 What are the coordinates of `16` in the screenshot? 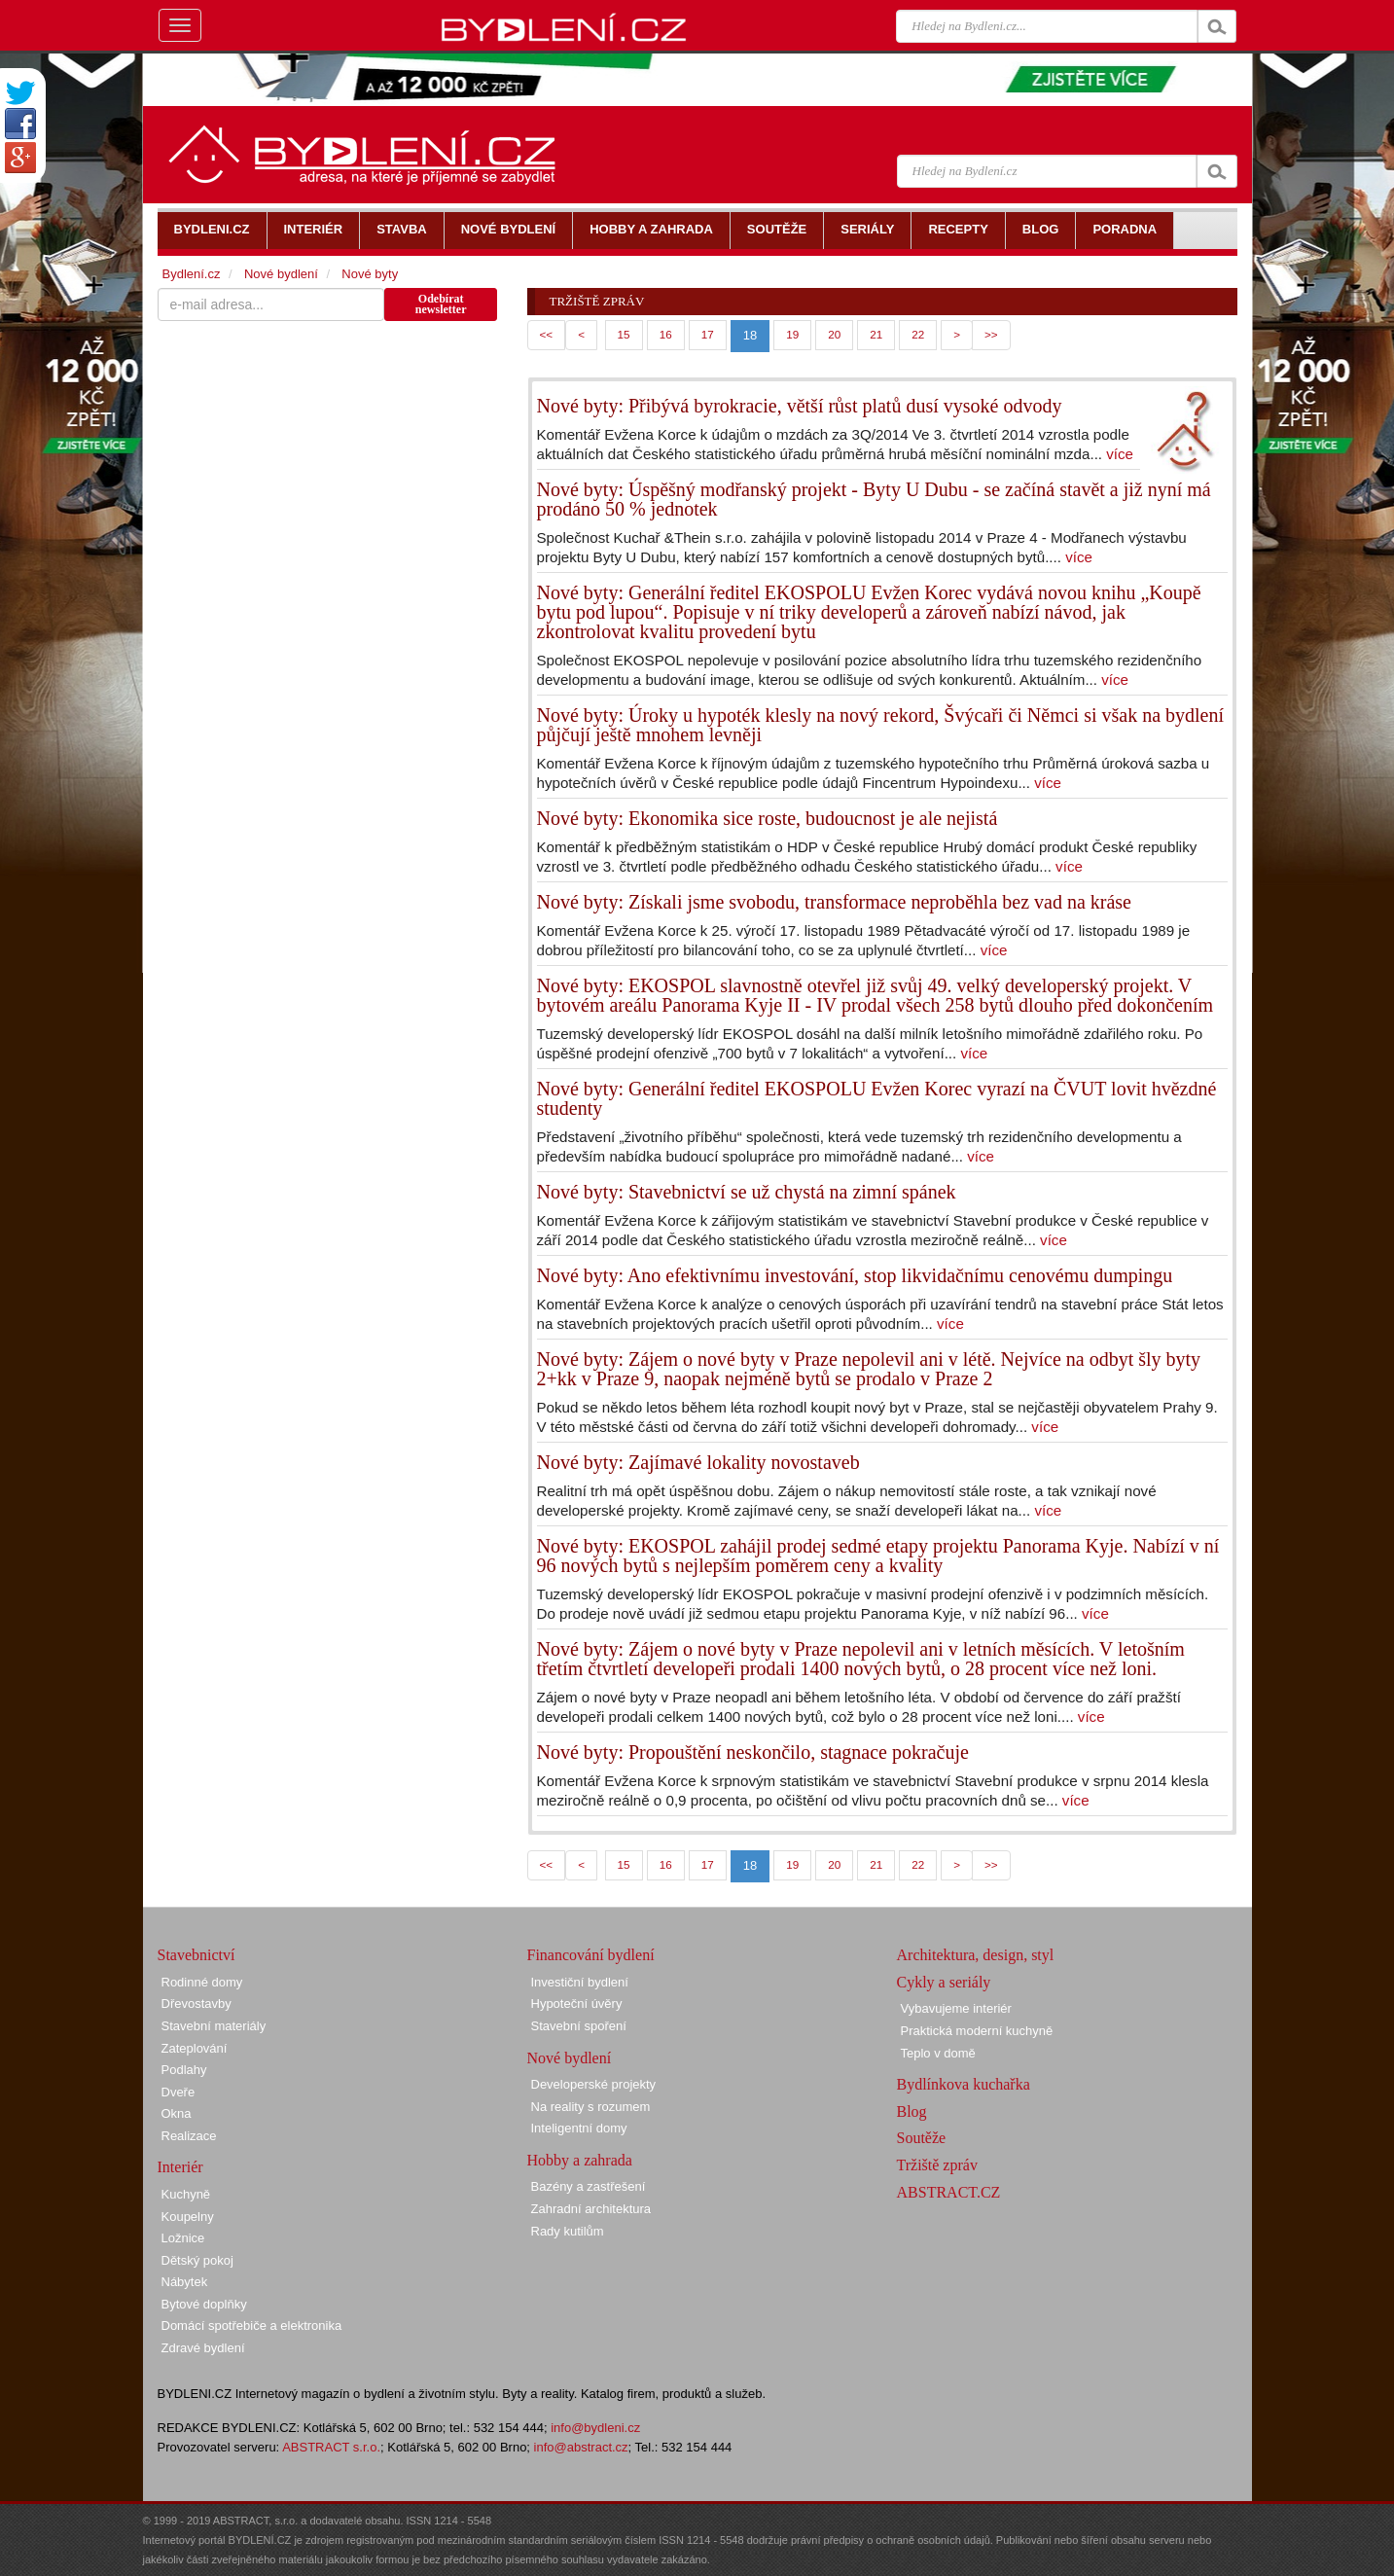 It's located at (666, 334).